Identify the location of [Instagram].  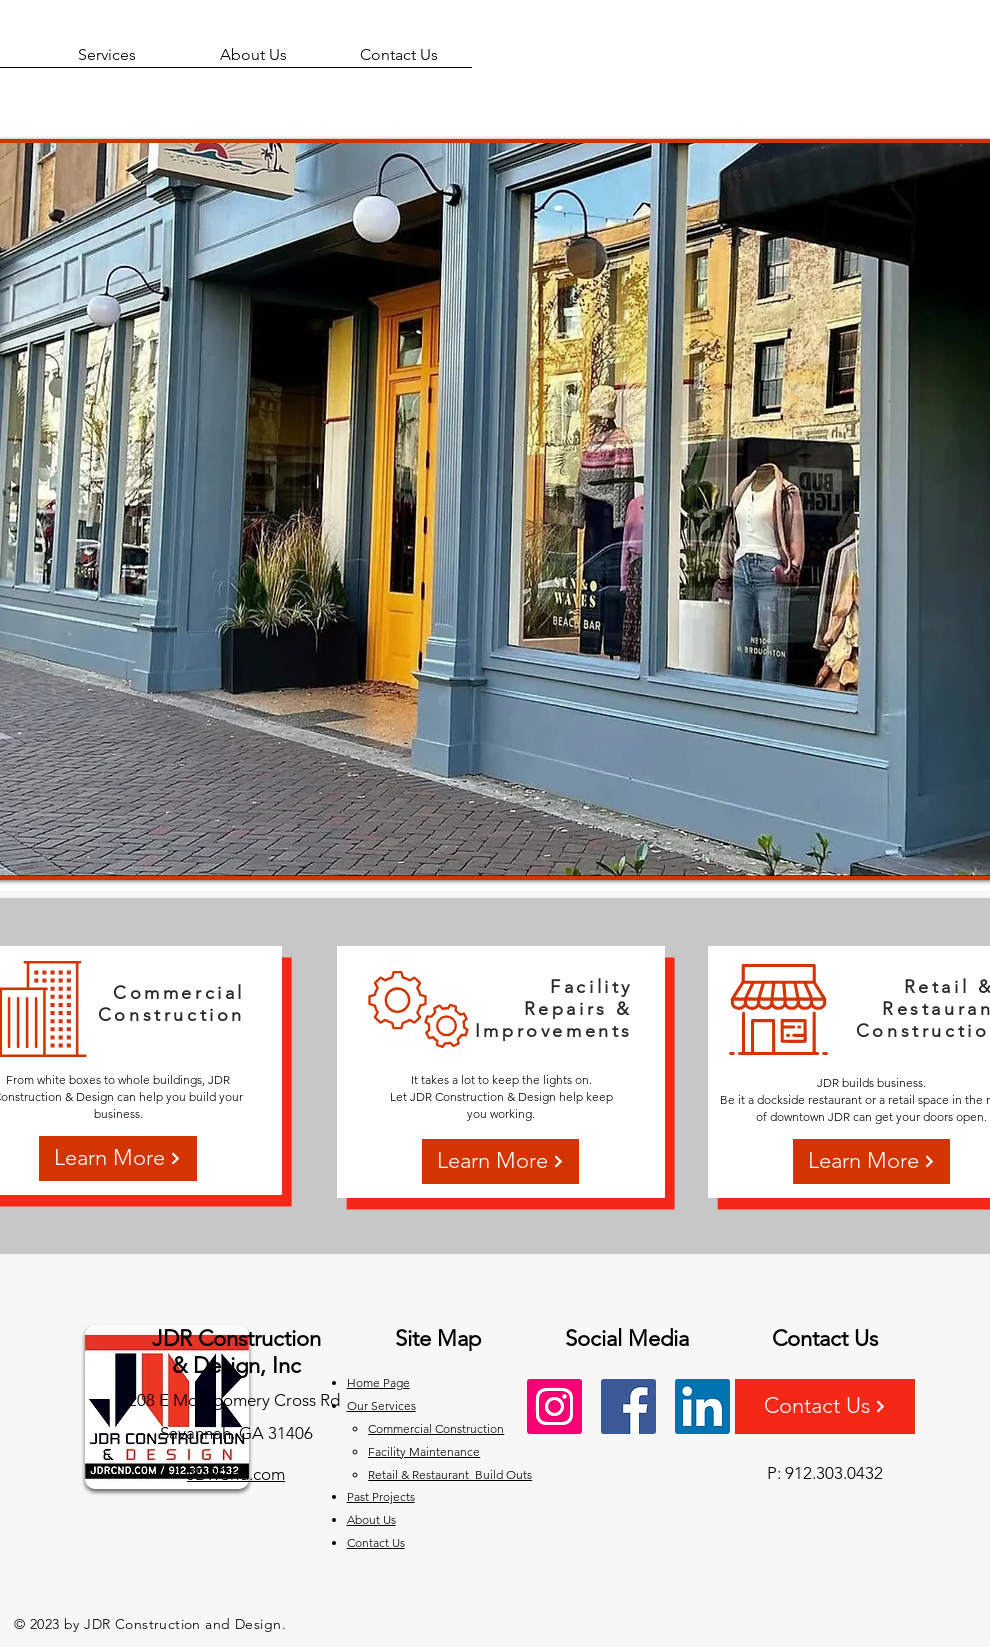
(554, 1406).